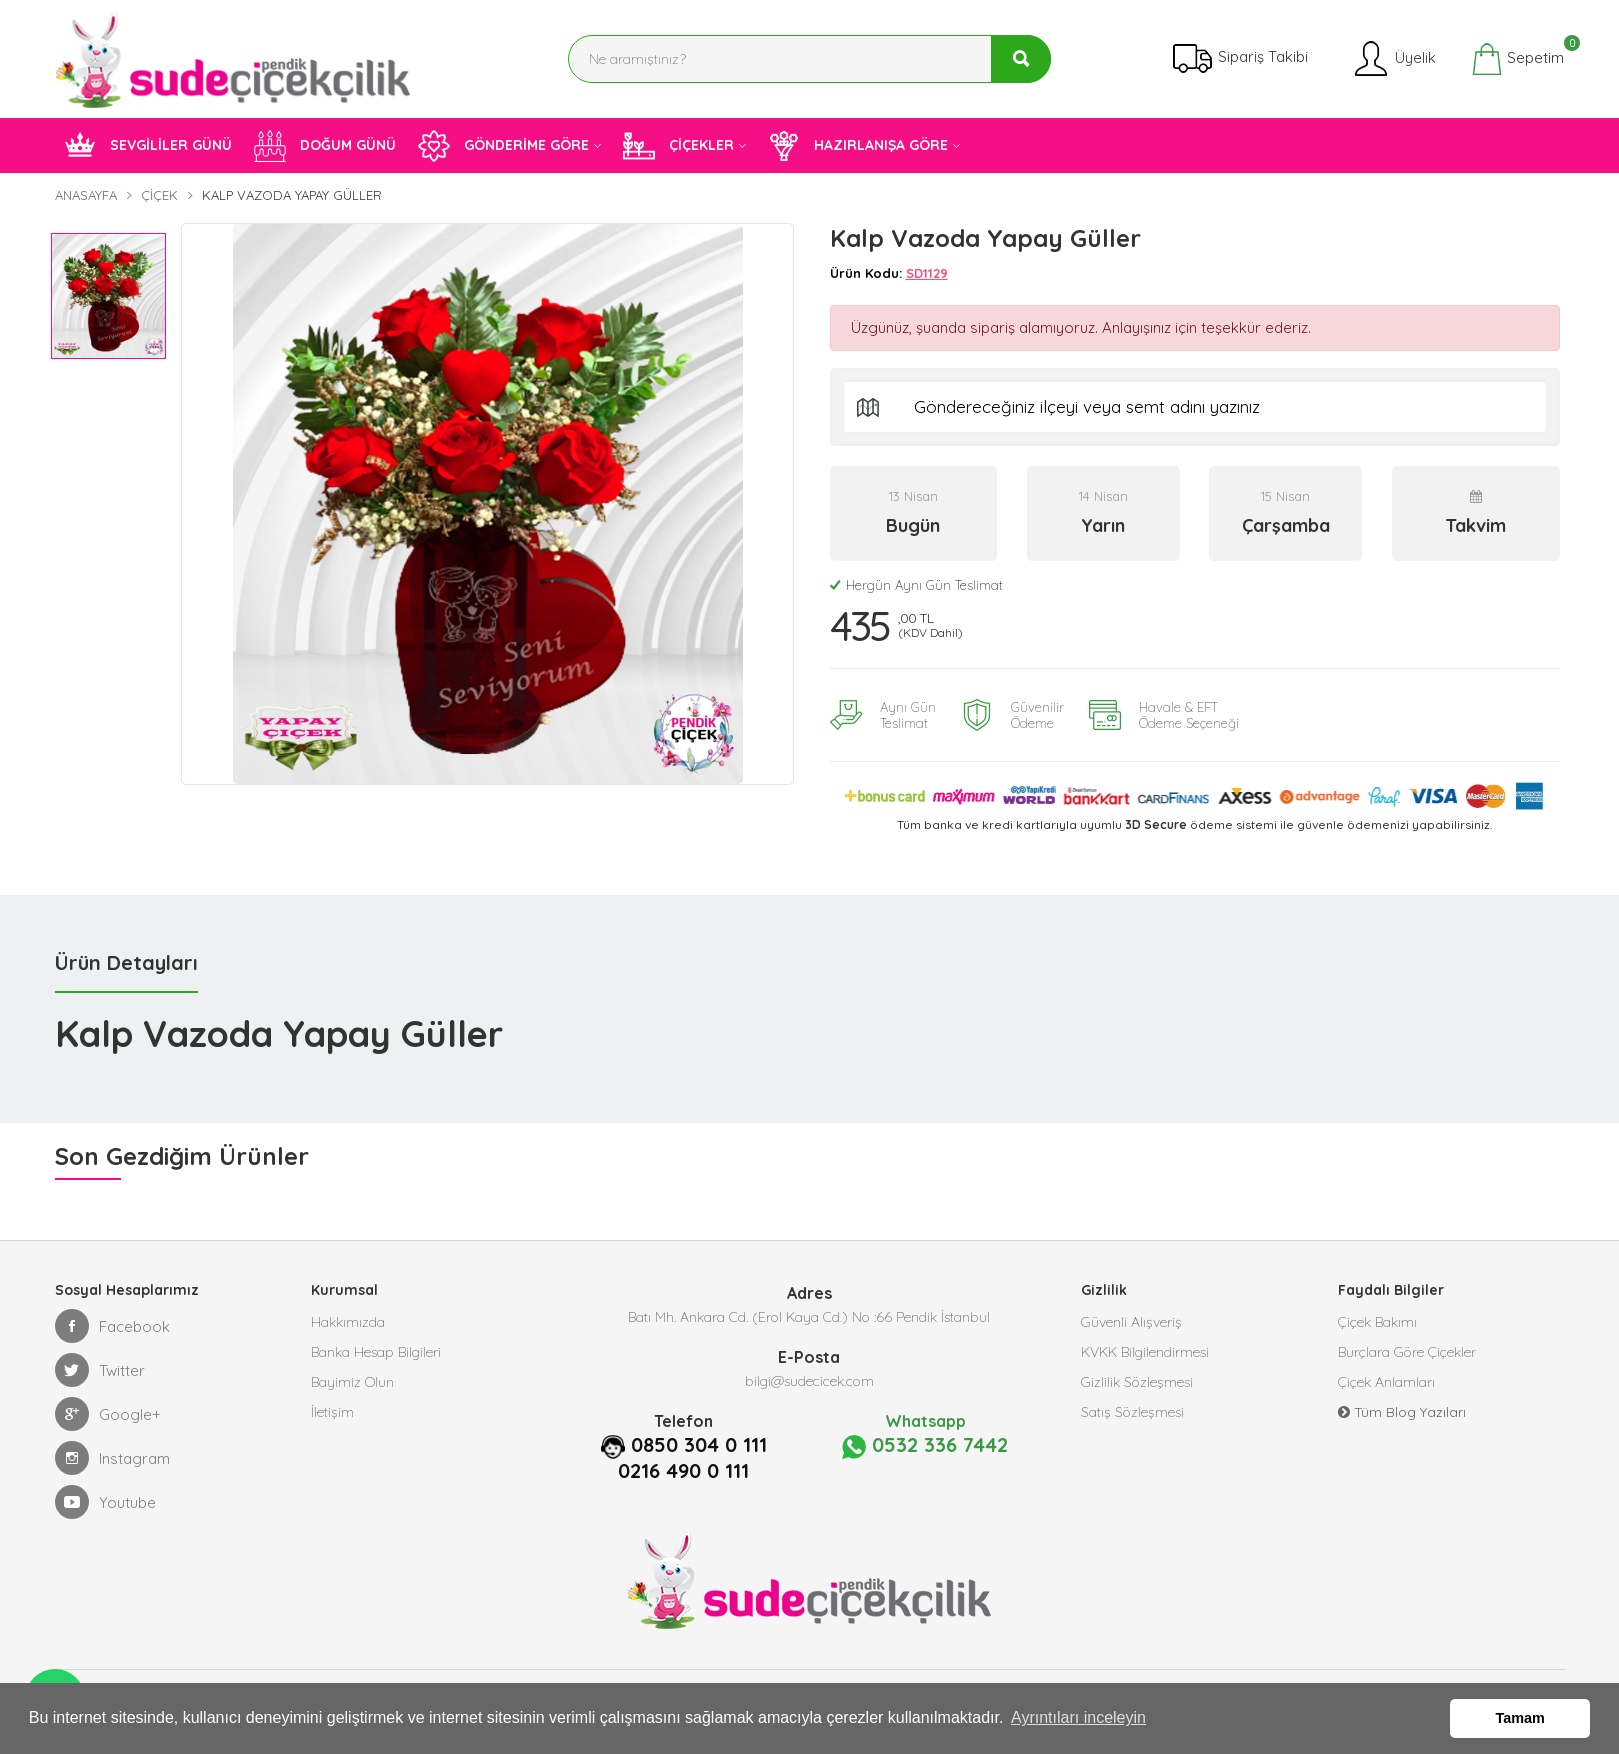  What do you see at coordinates (503, 146) in the screenshot?
I see `GÖNDERİME GÖRE` at bounding box center [503, 146].